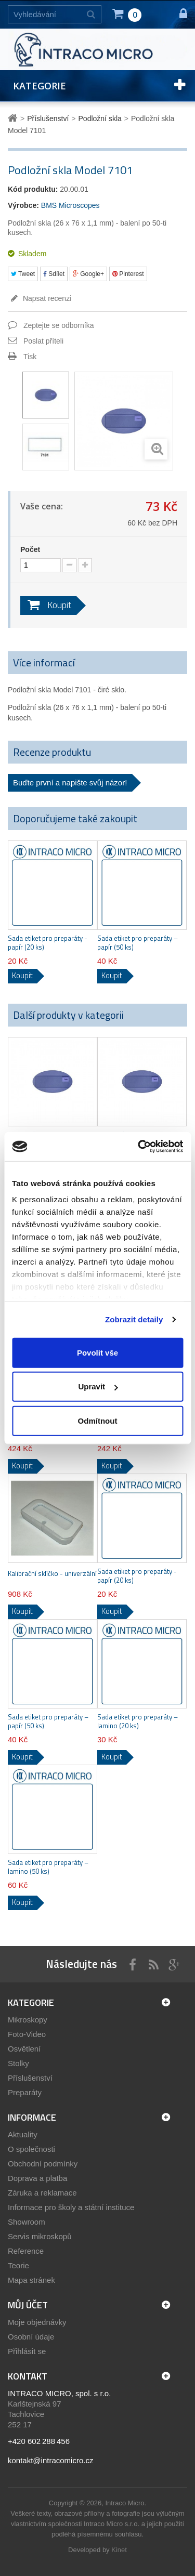 The image size is (195, 2576). What do you see at coordinates (23, 205) in the screenshot?
I see `Výrobce:` at bounding box center [23, 205].